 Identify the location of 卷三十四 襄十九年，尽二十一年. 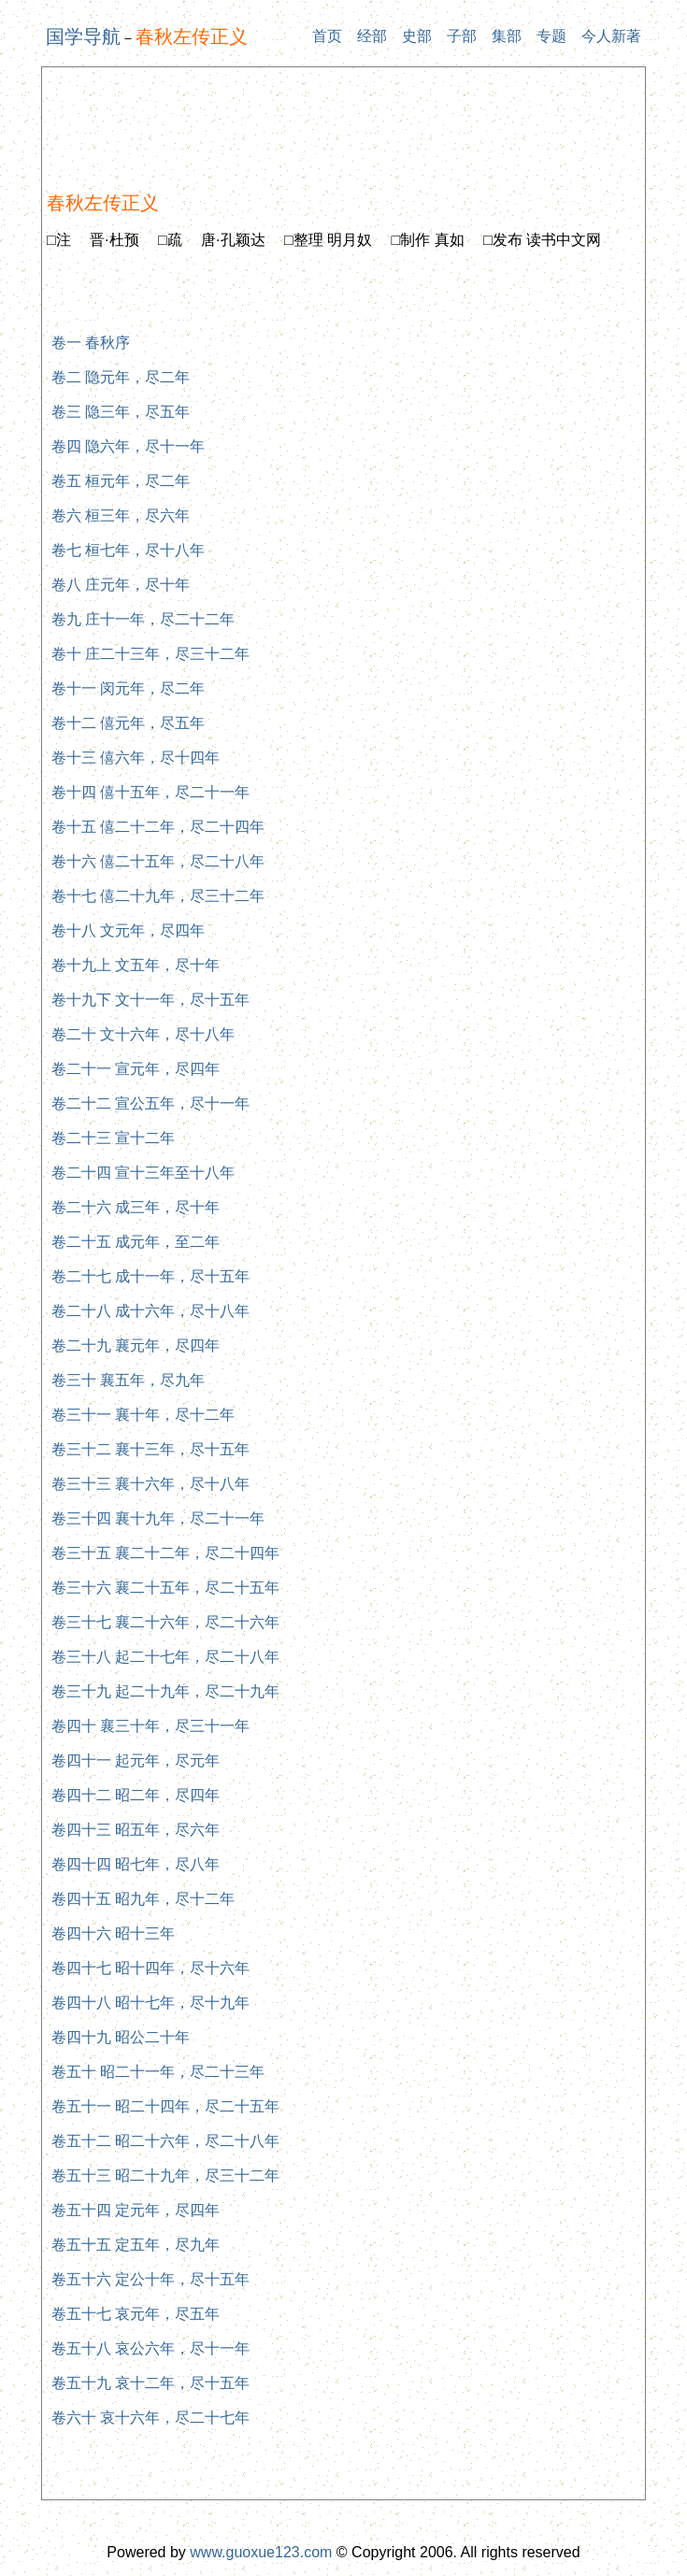
(158, 1518).